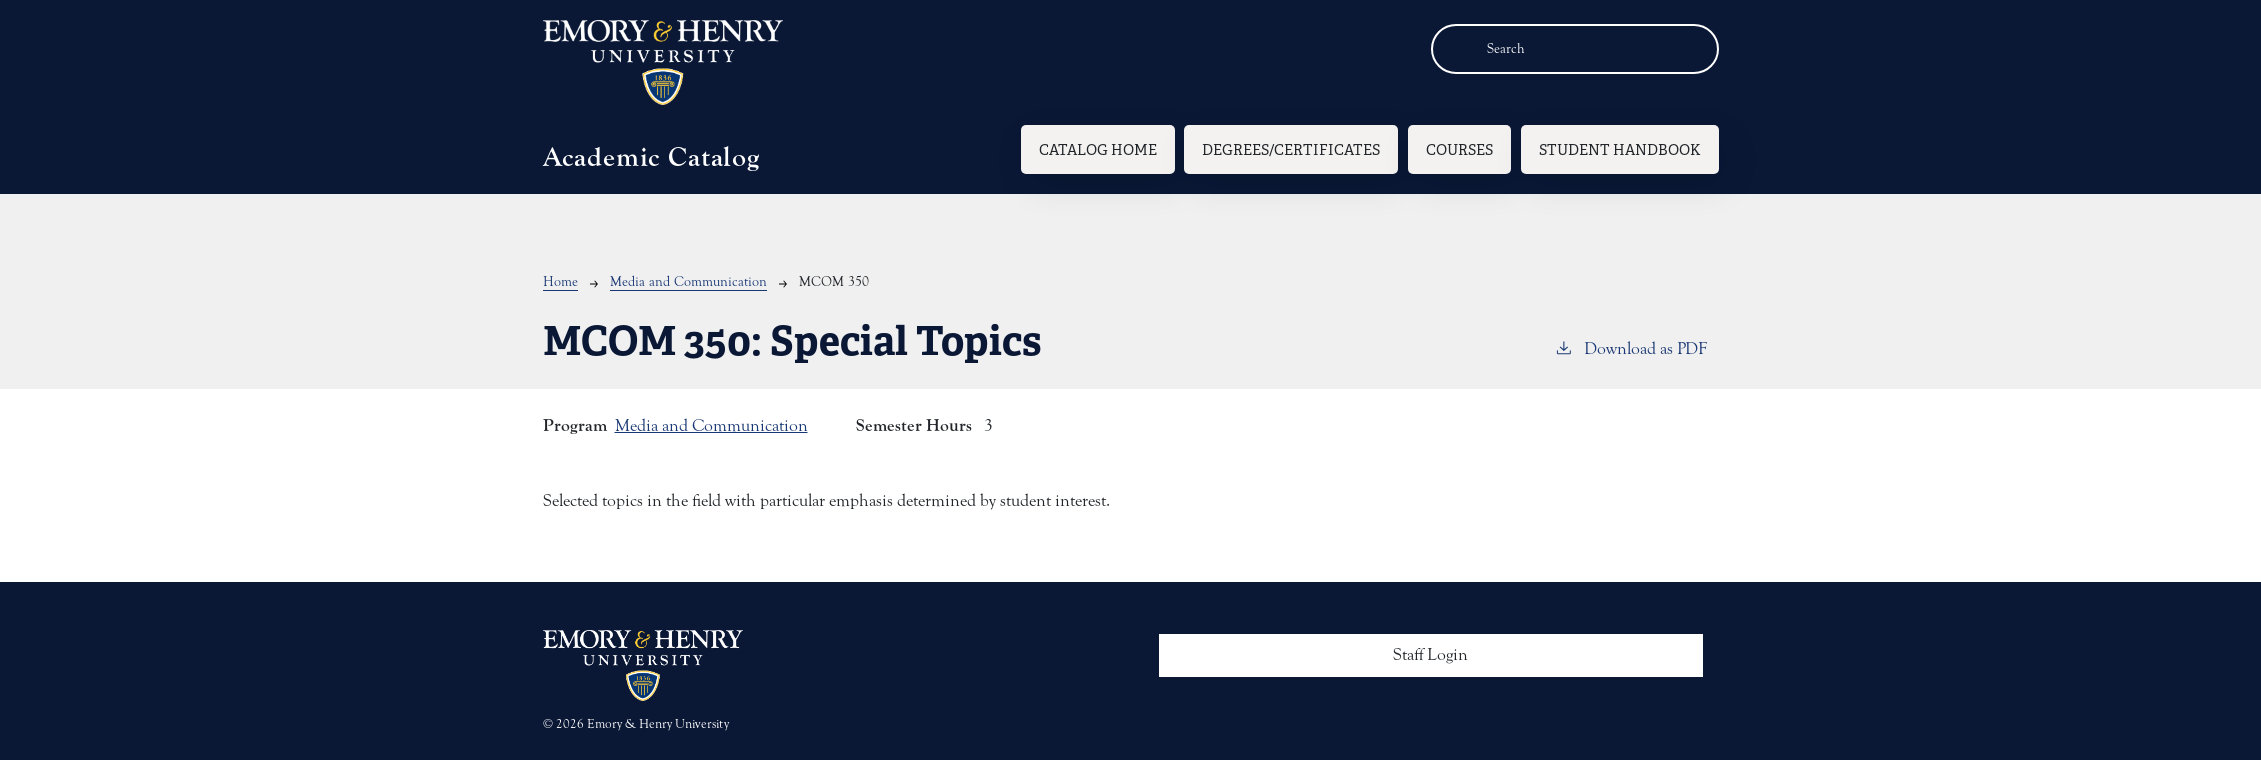 The width and height of the screenshot is (2261, 766). I want to click on Home, so click(560, 282).